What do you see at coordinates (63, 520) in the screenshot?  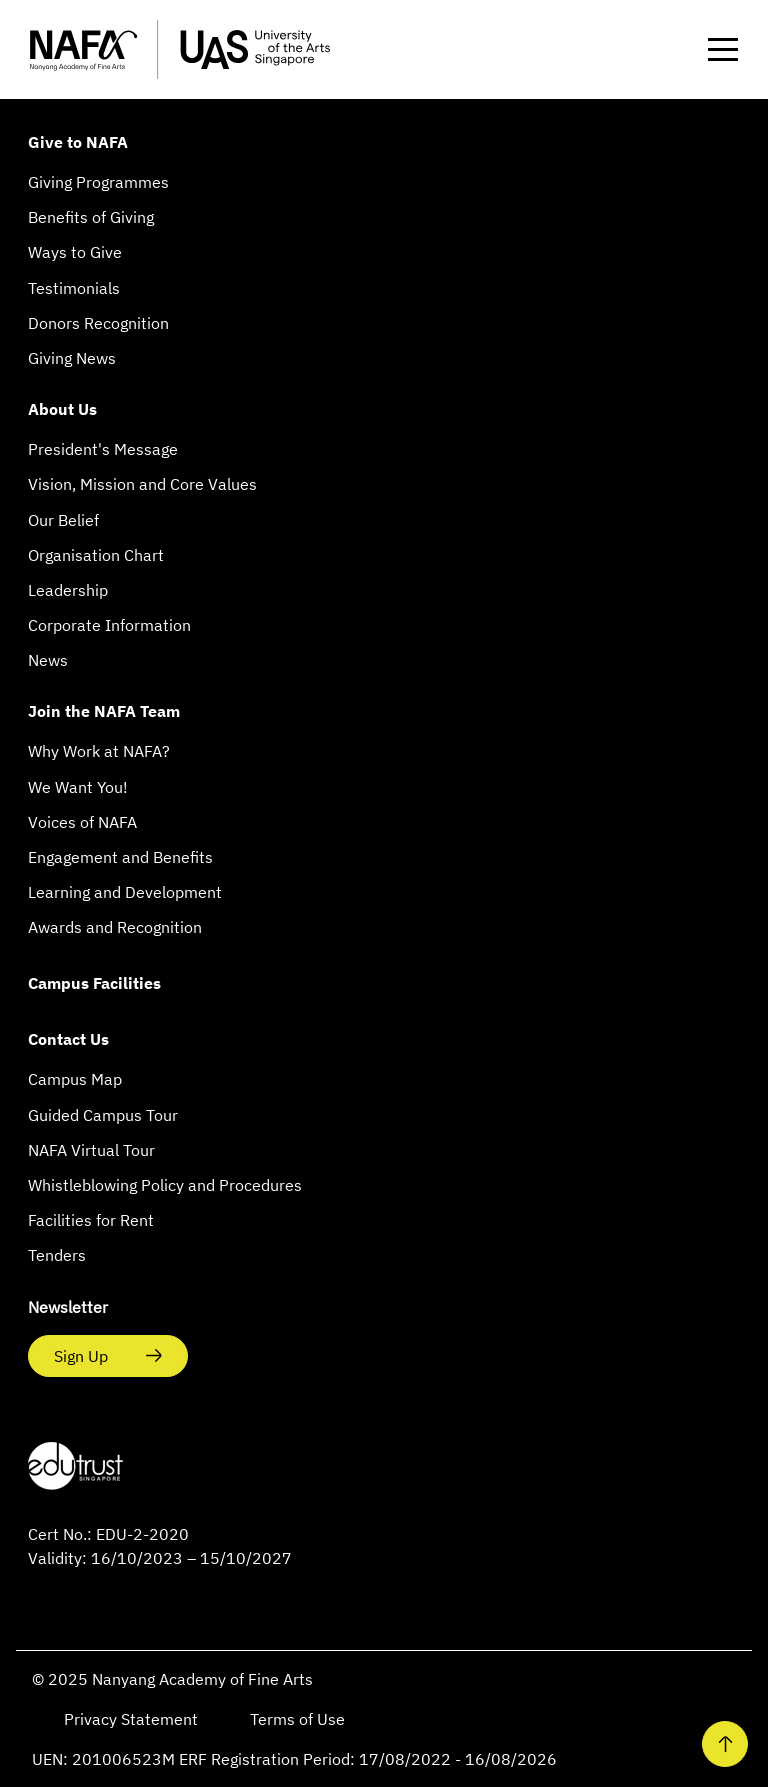 I see `Our Belief` at bounding box center [63, 520].